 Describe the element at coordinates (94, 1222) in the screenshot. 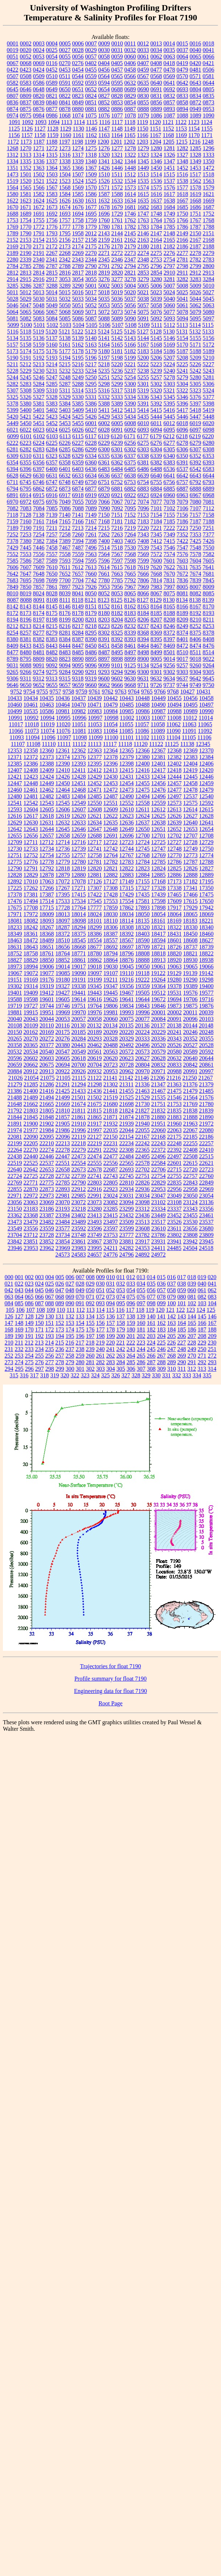

I see `23493` at that location.